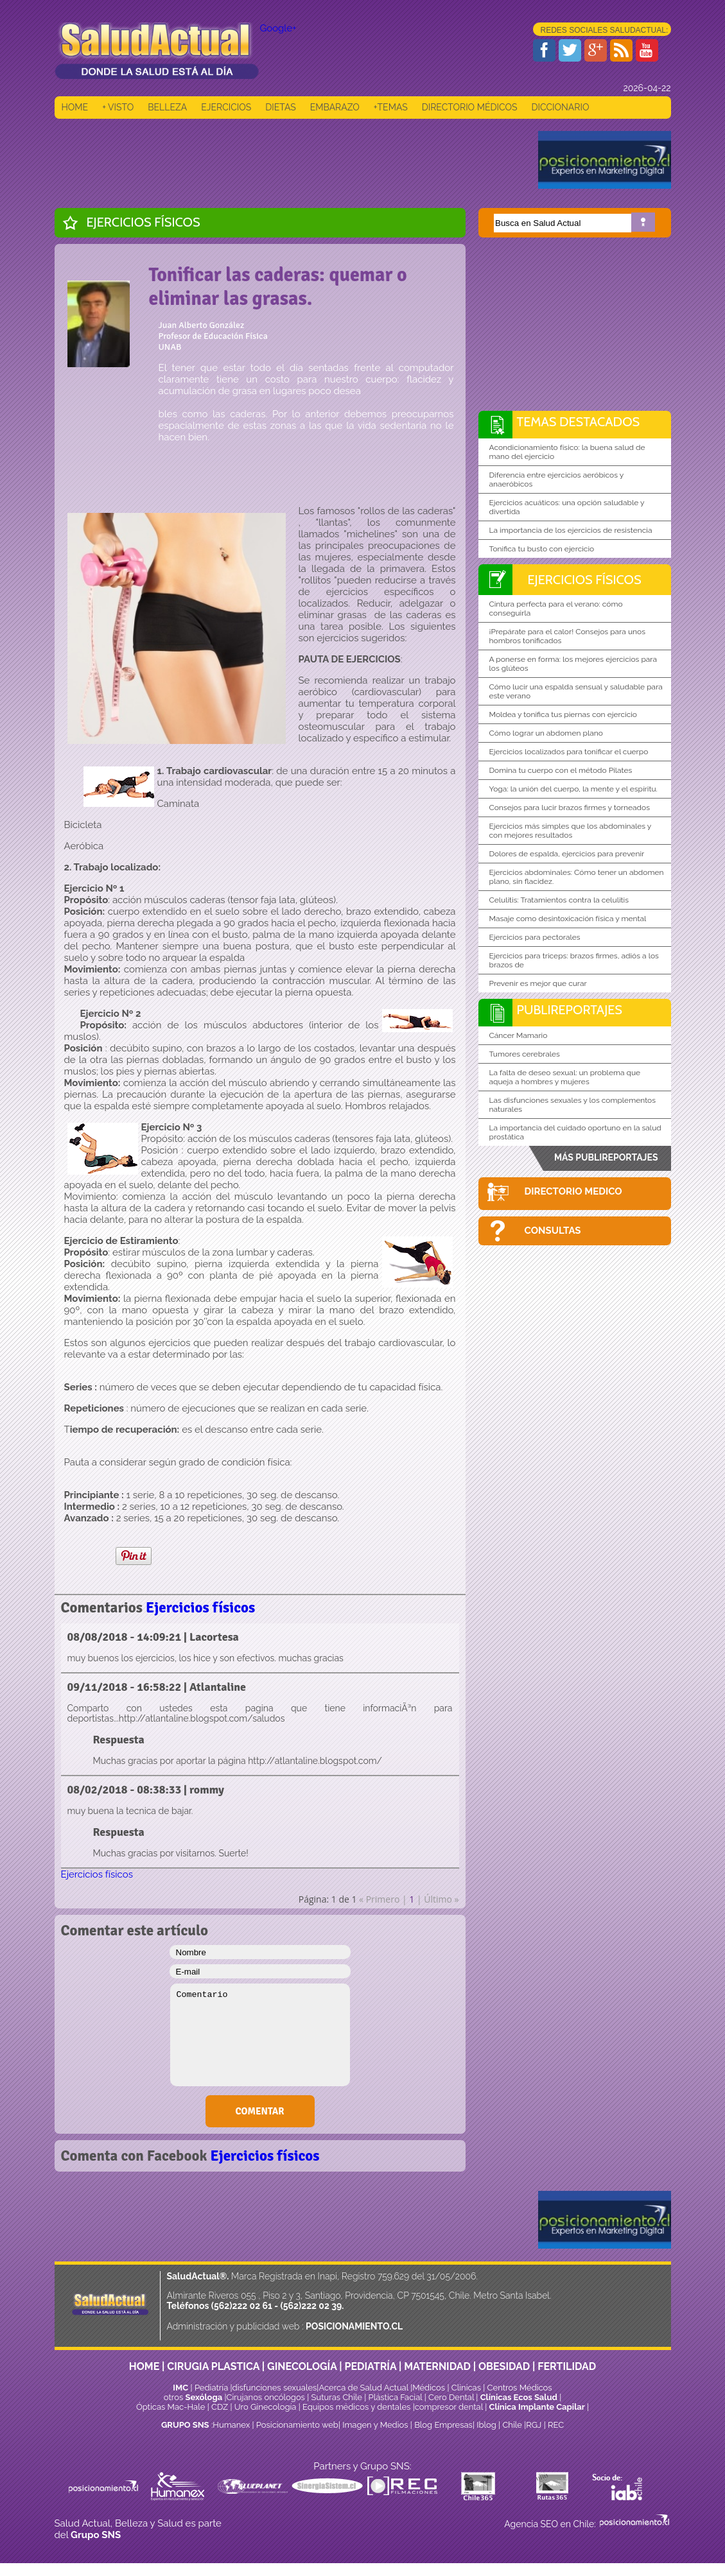  I want to click on DIRECTORIO MÉDICOS, so click(470, 107).